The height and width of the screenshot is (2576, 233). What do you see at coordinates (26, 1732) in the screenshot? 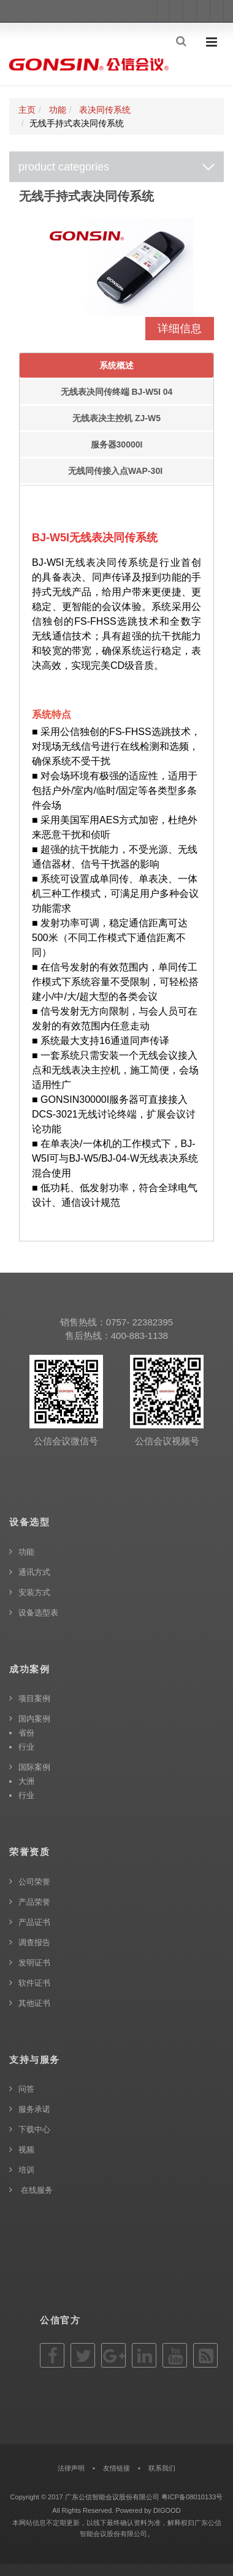
I see `省份` at bounding box center [26, 1732].